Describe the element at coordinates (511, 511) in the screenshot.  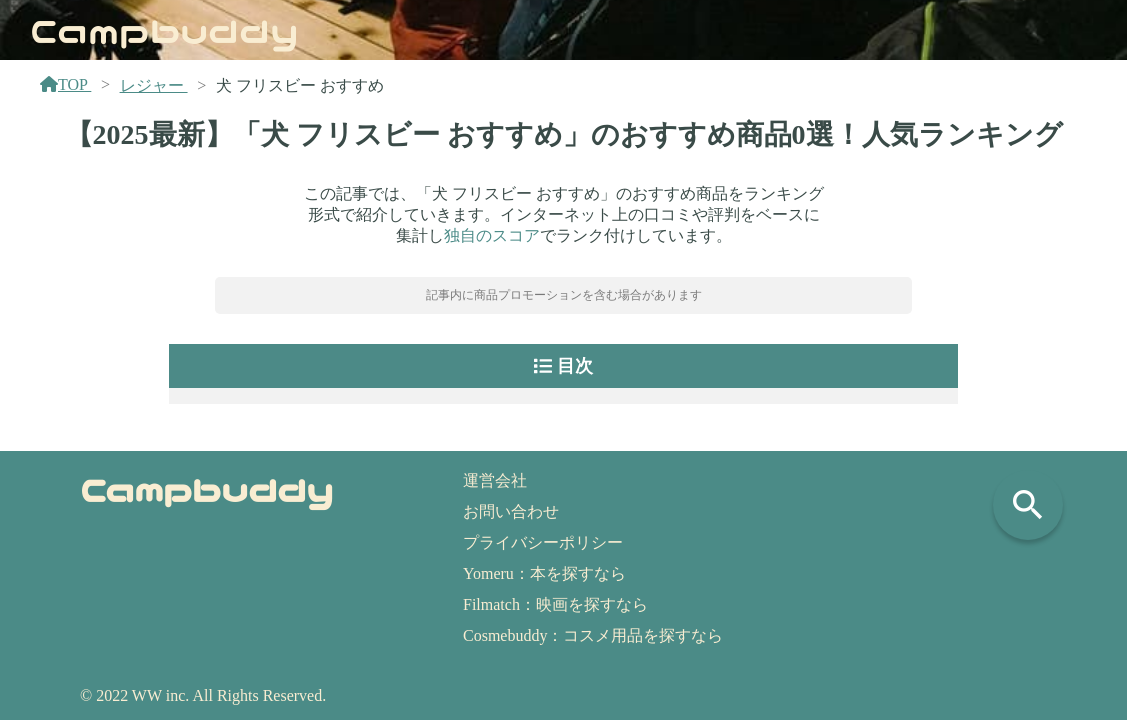
I see `お問い合わせ` at that location.